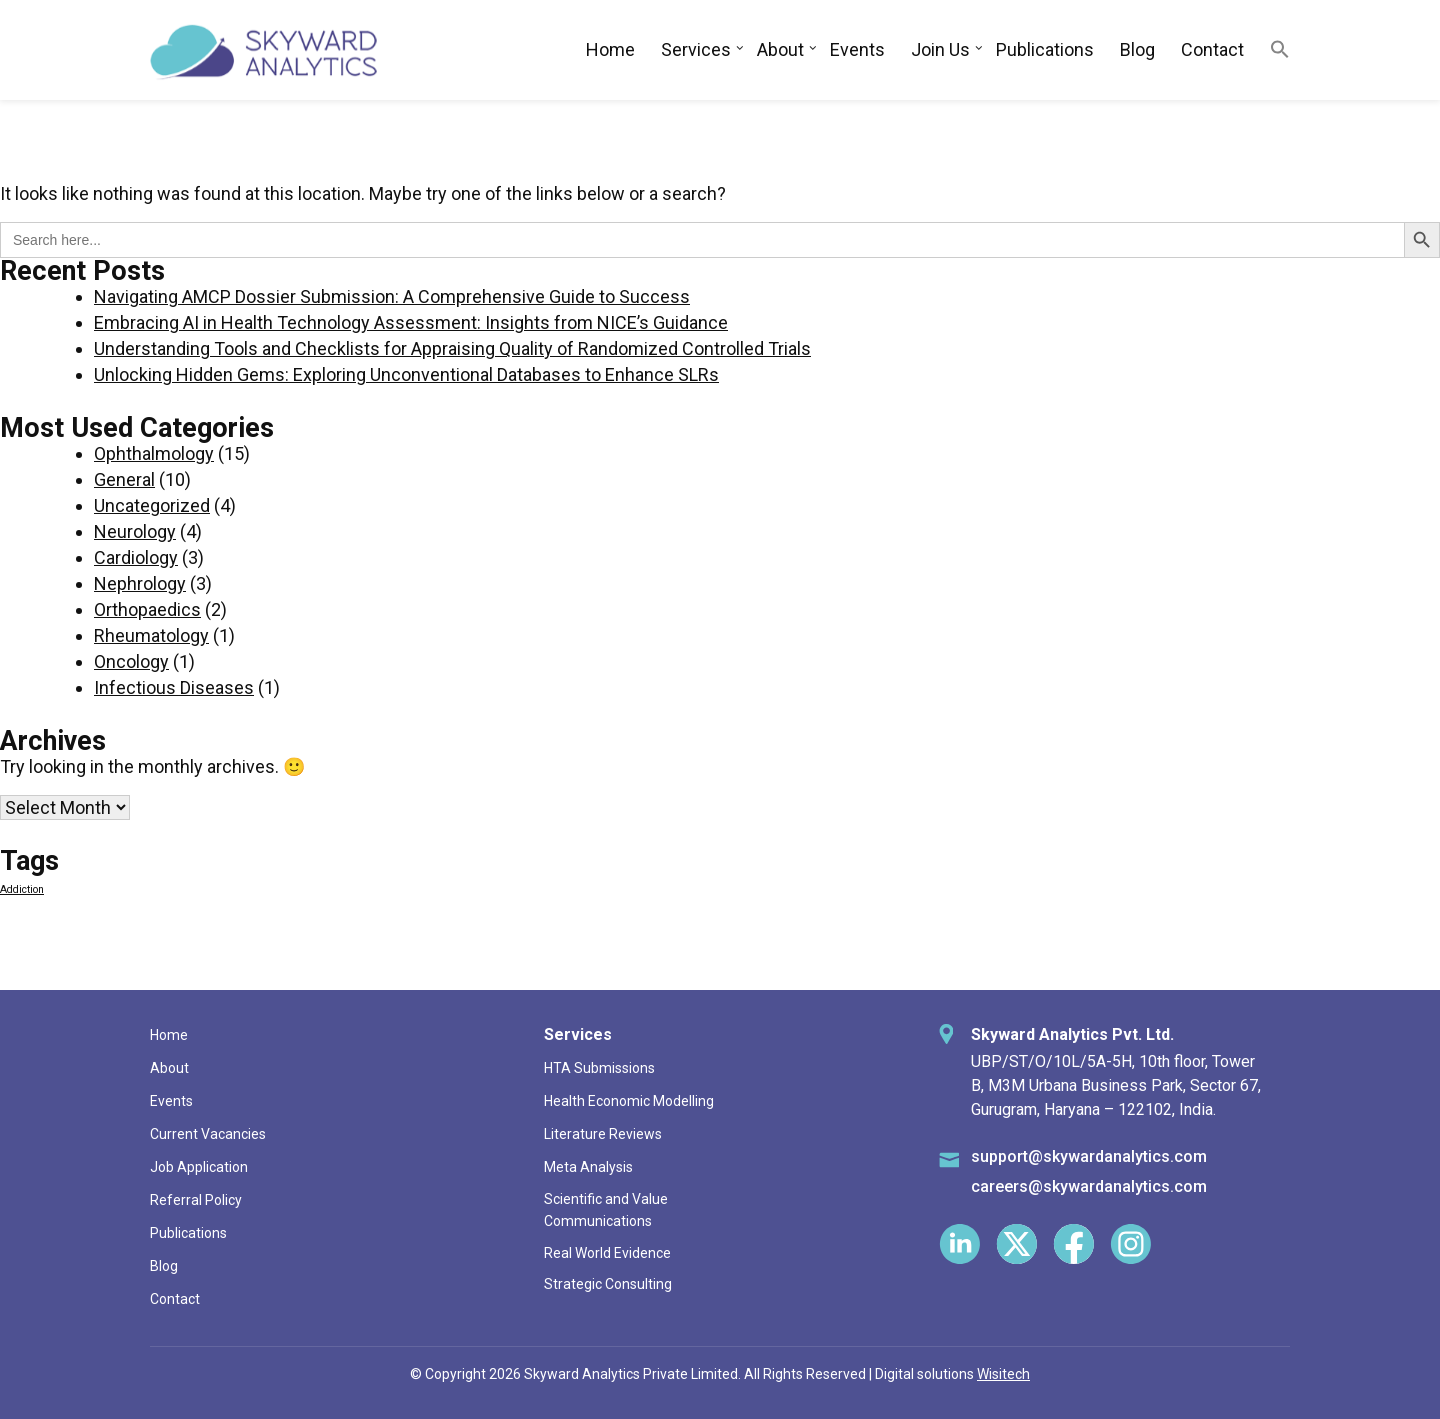  I want to click on Referral Policy, so click(196, 1200).